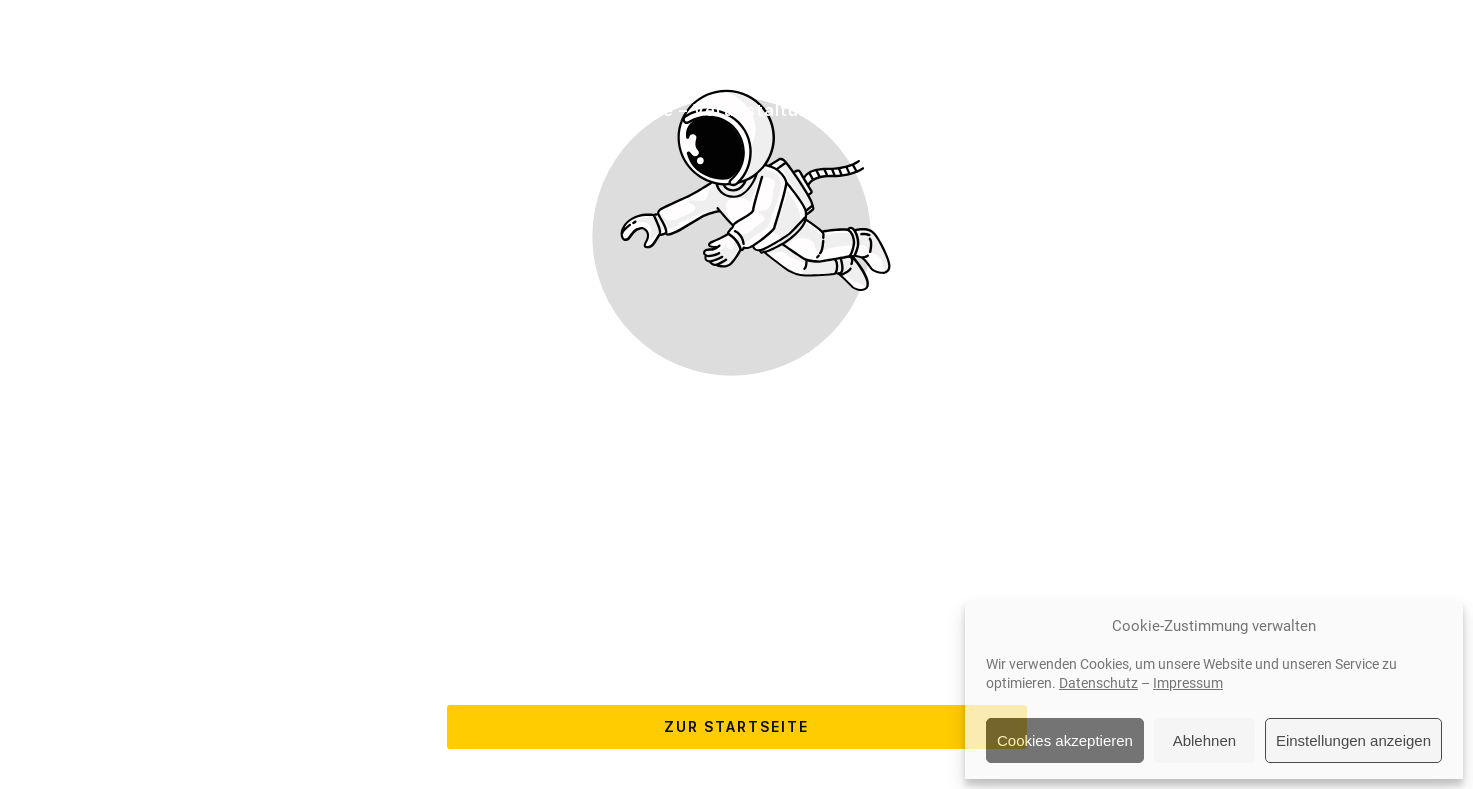 This screenshot has width=1473, height=789. I want to click on Einstellungen anzeigen, so click(1353, 740).